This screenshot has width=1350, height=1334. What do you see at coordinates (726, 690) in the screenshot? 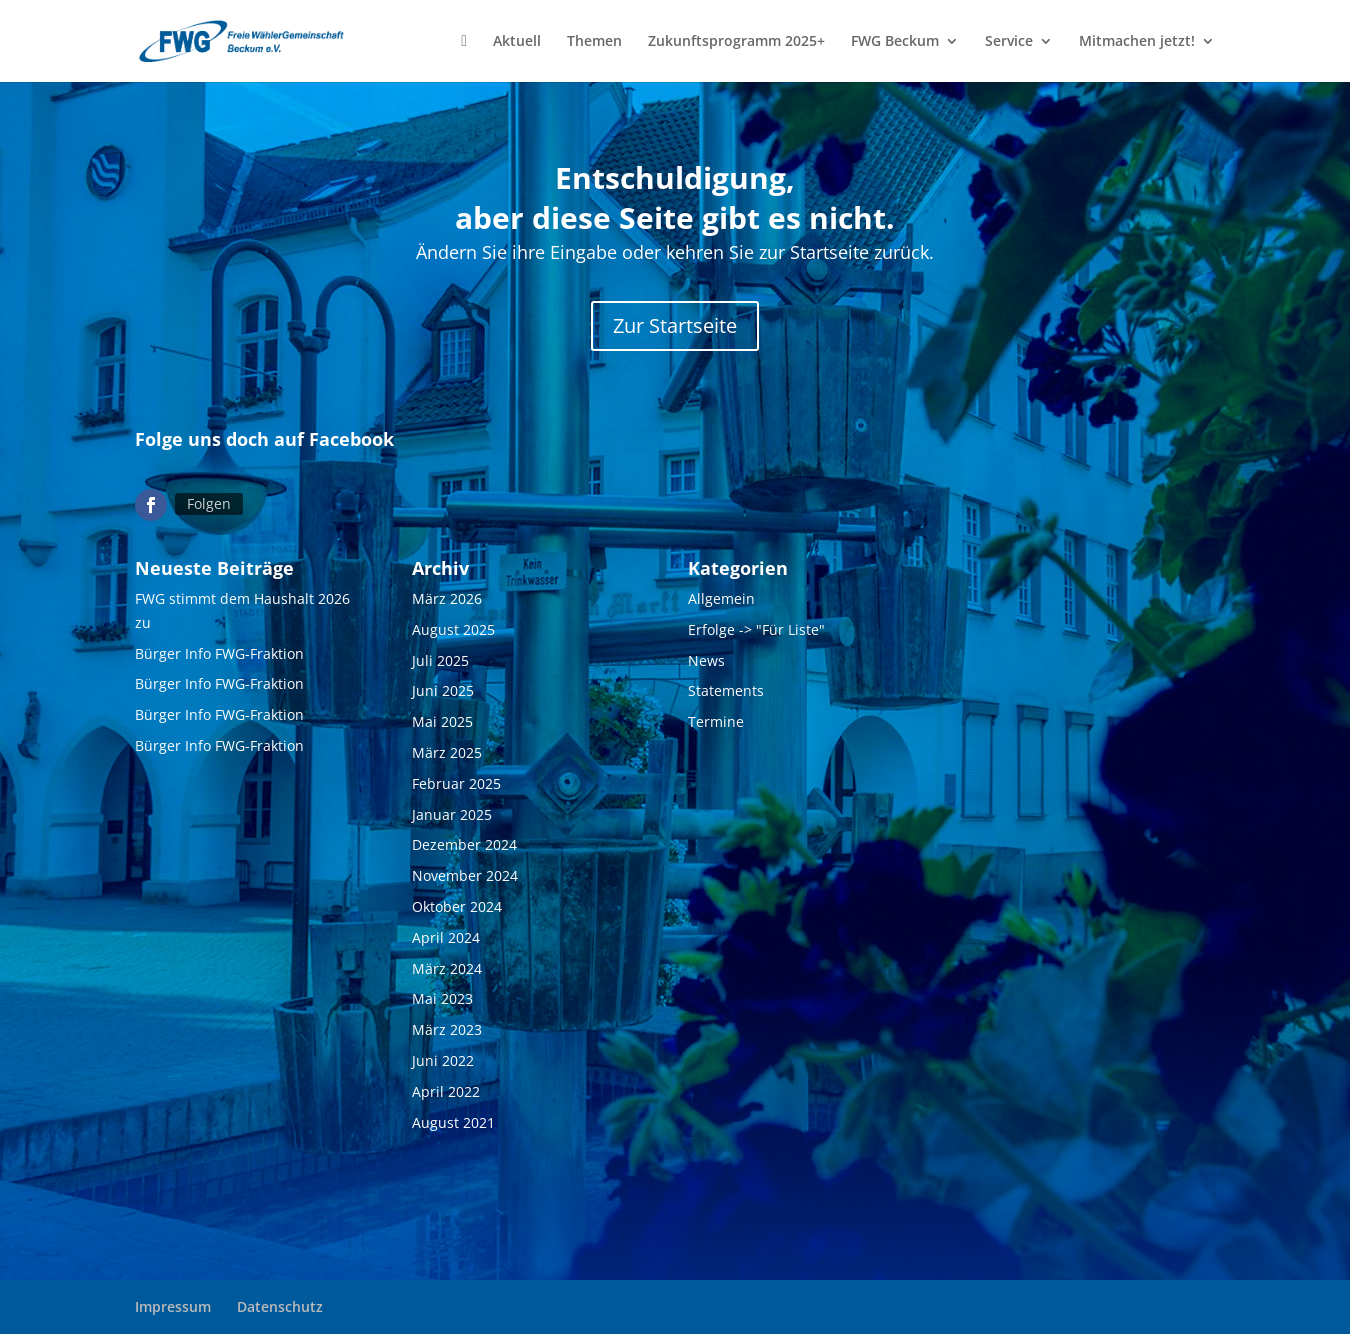
I see `Statements` at bounding box center [726, 690].